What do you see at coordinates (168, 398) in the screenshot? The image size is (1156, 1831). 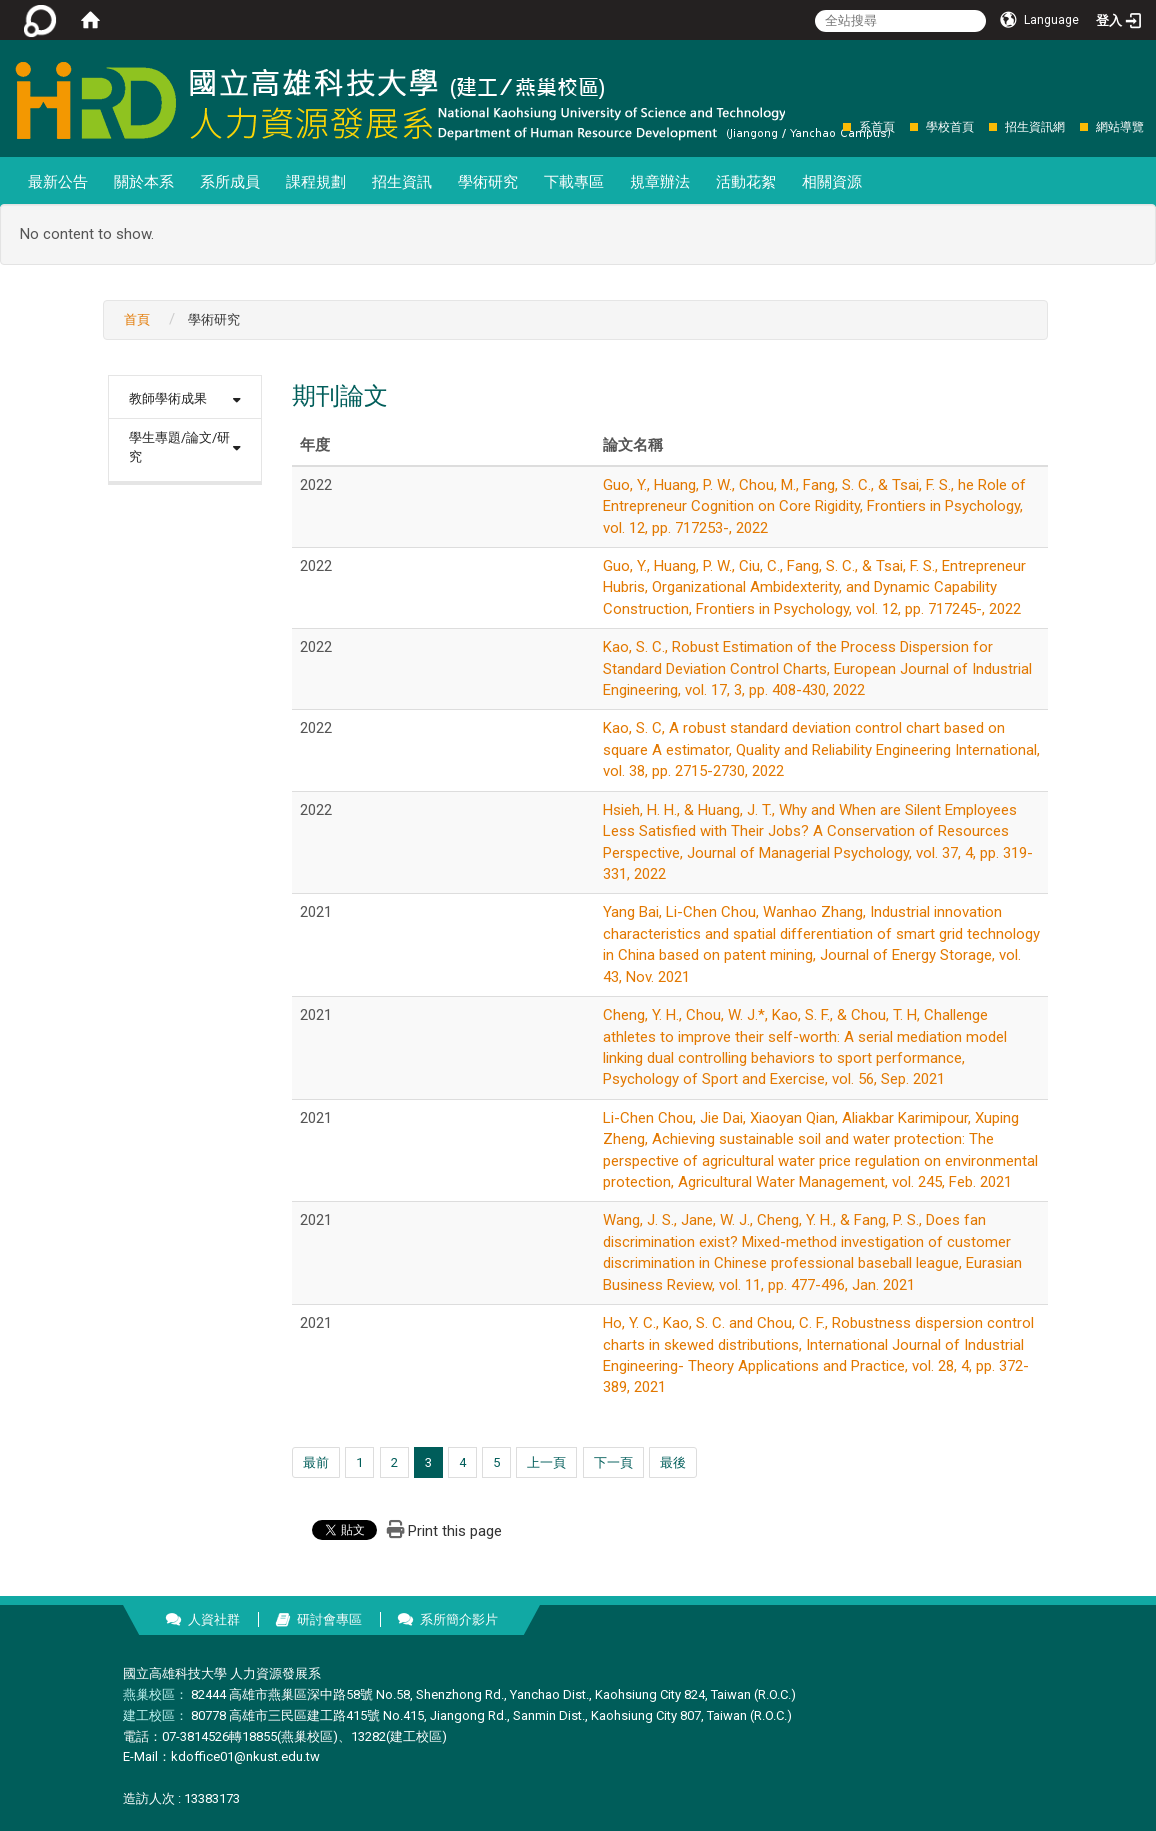 I see `教師學術成果` at bounding box center [168, 398].